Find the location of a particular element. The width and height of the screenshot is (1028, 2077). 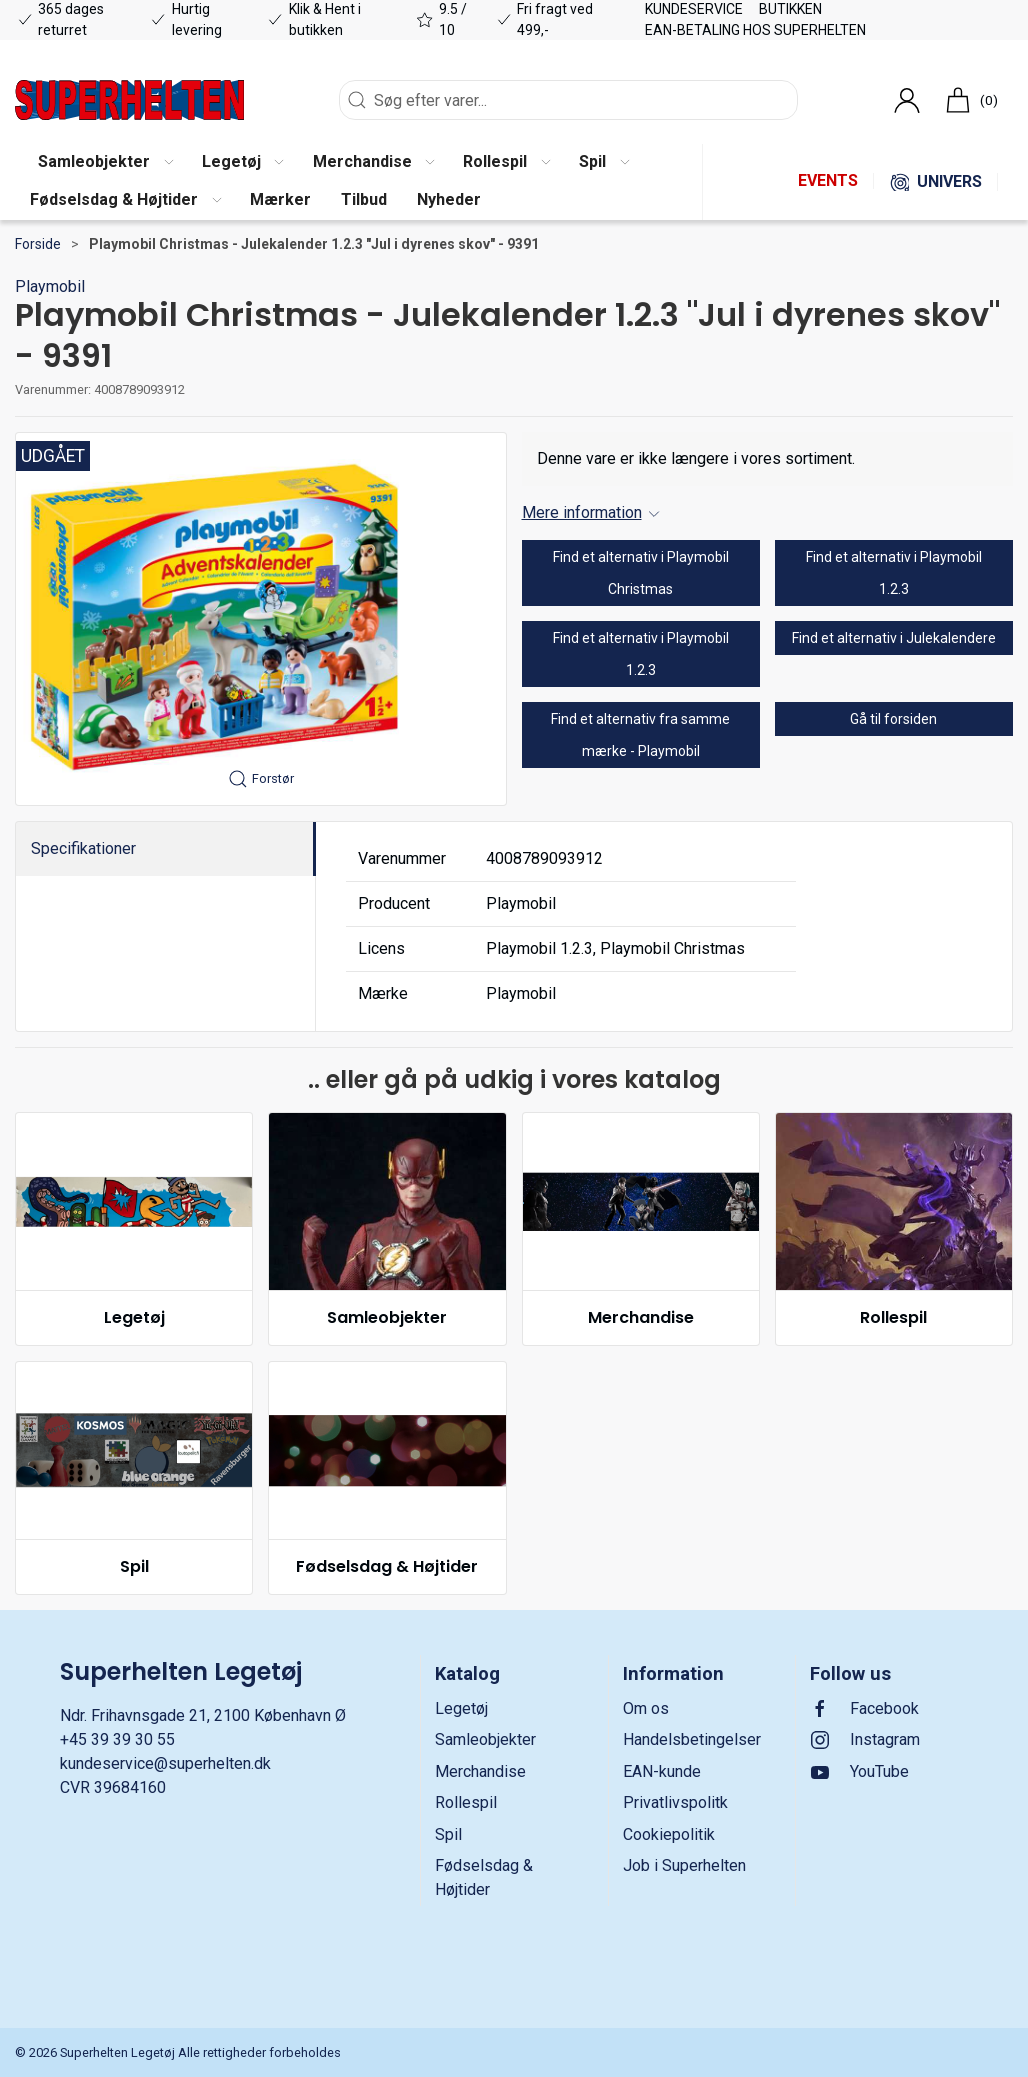

Rollespil is located at coordinates (893, 1317).